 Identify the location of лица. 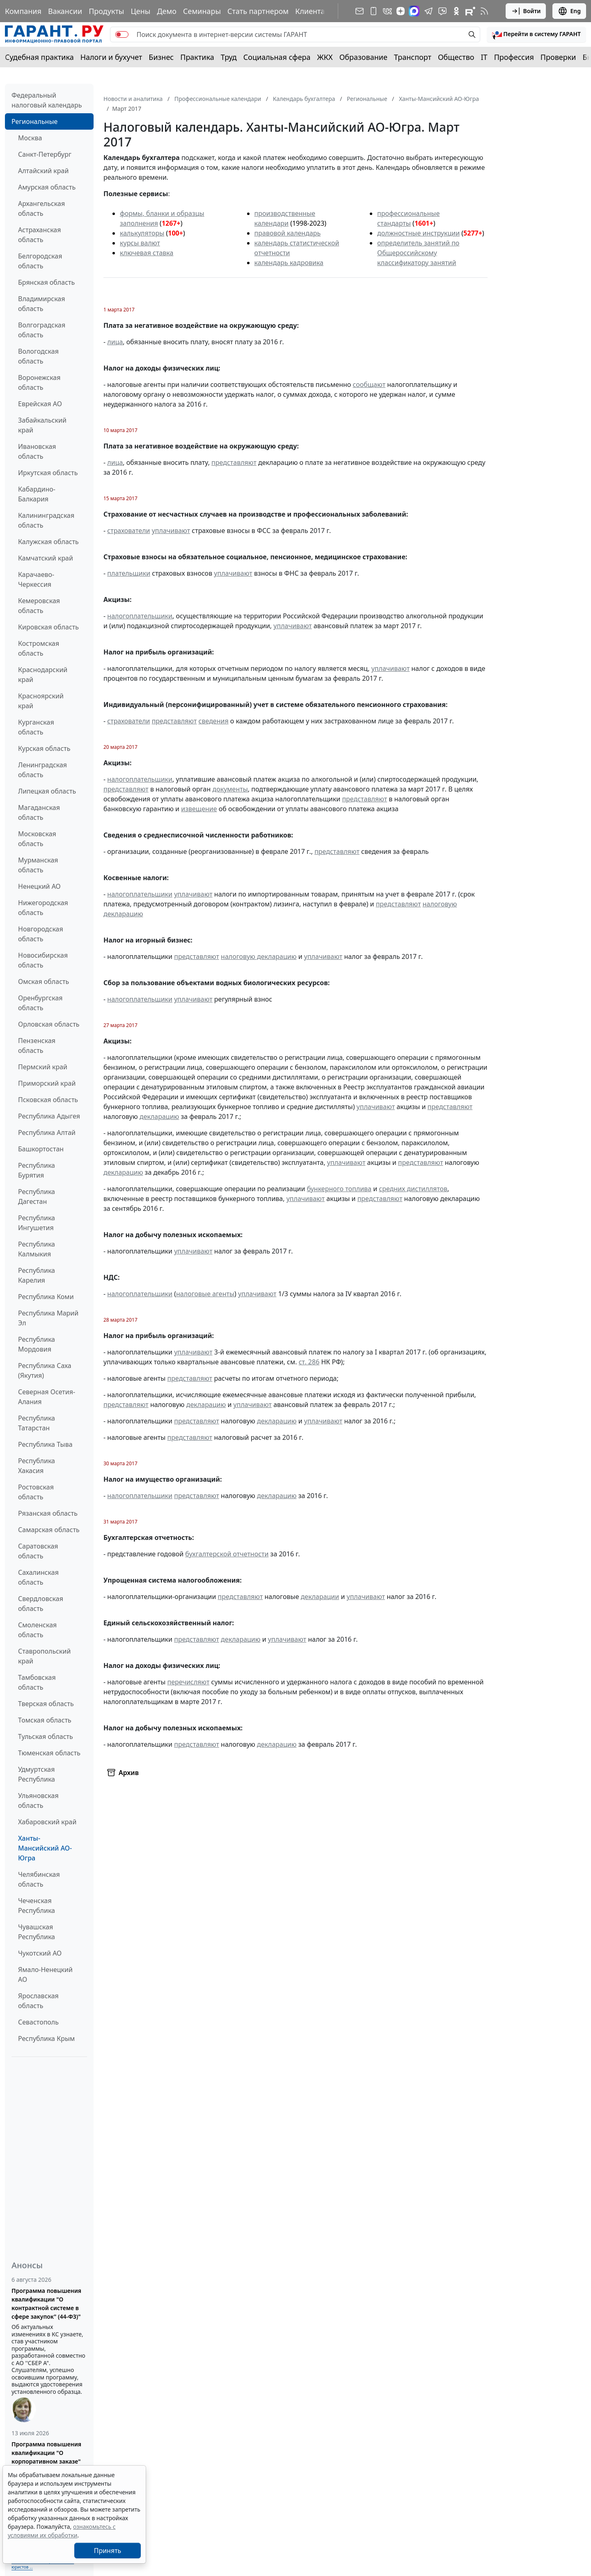
(115, 341).